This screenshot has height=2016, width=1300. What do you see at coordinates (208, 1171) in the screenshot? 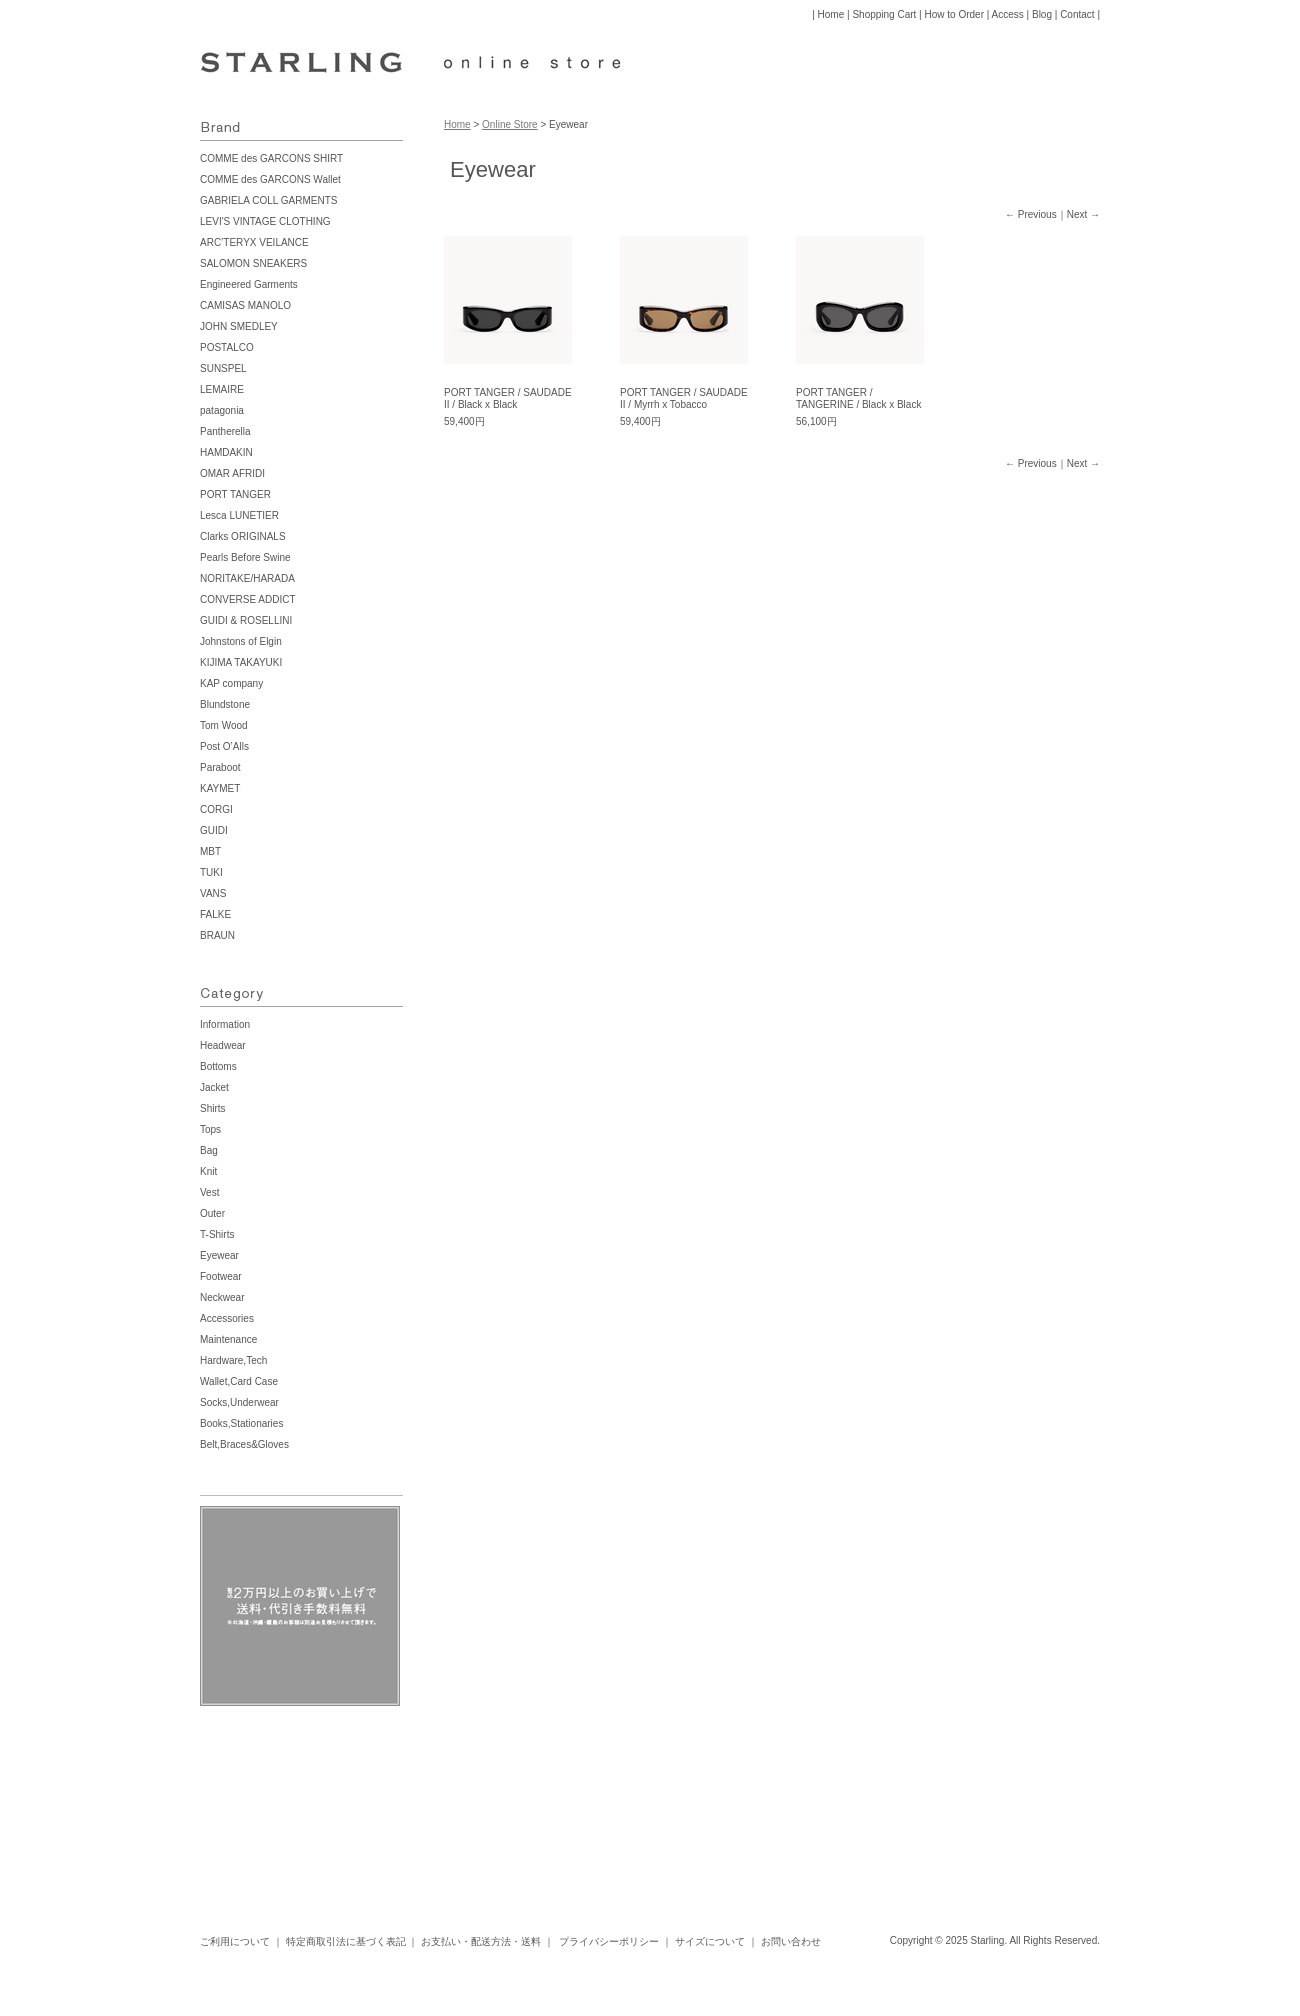
I see `Knit` at bounding box center [208, 1171].